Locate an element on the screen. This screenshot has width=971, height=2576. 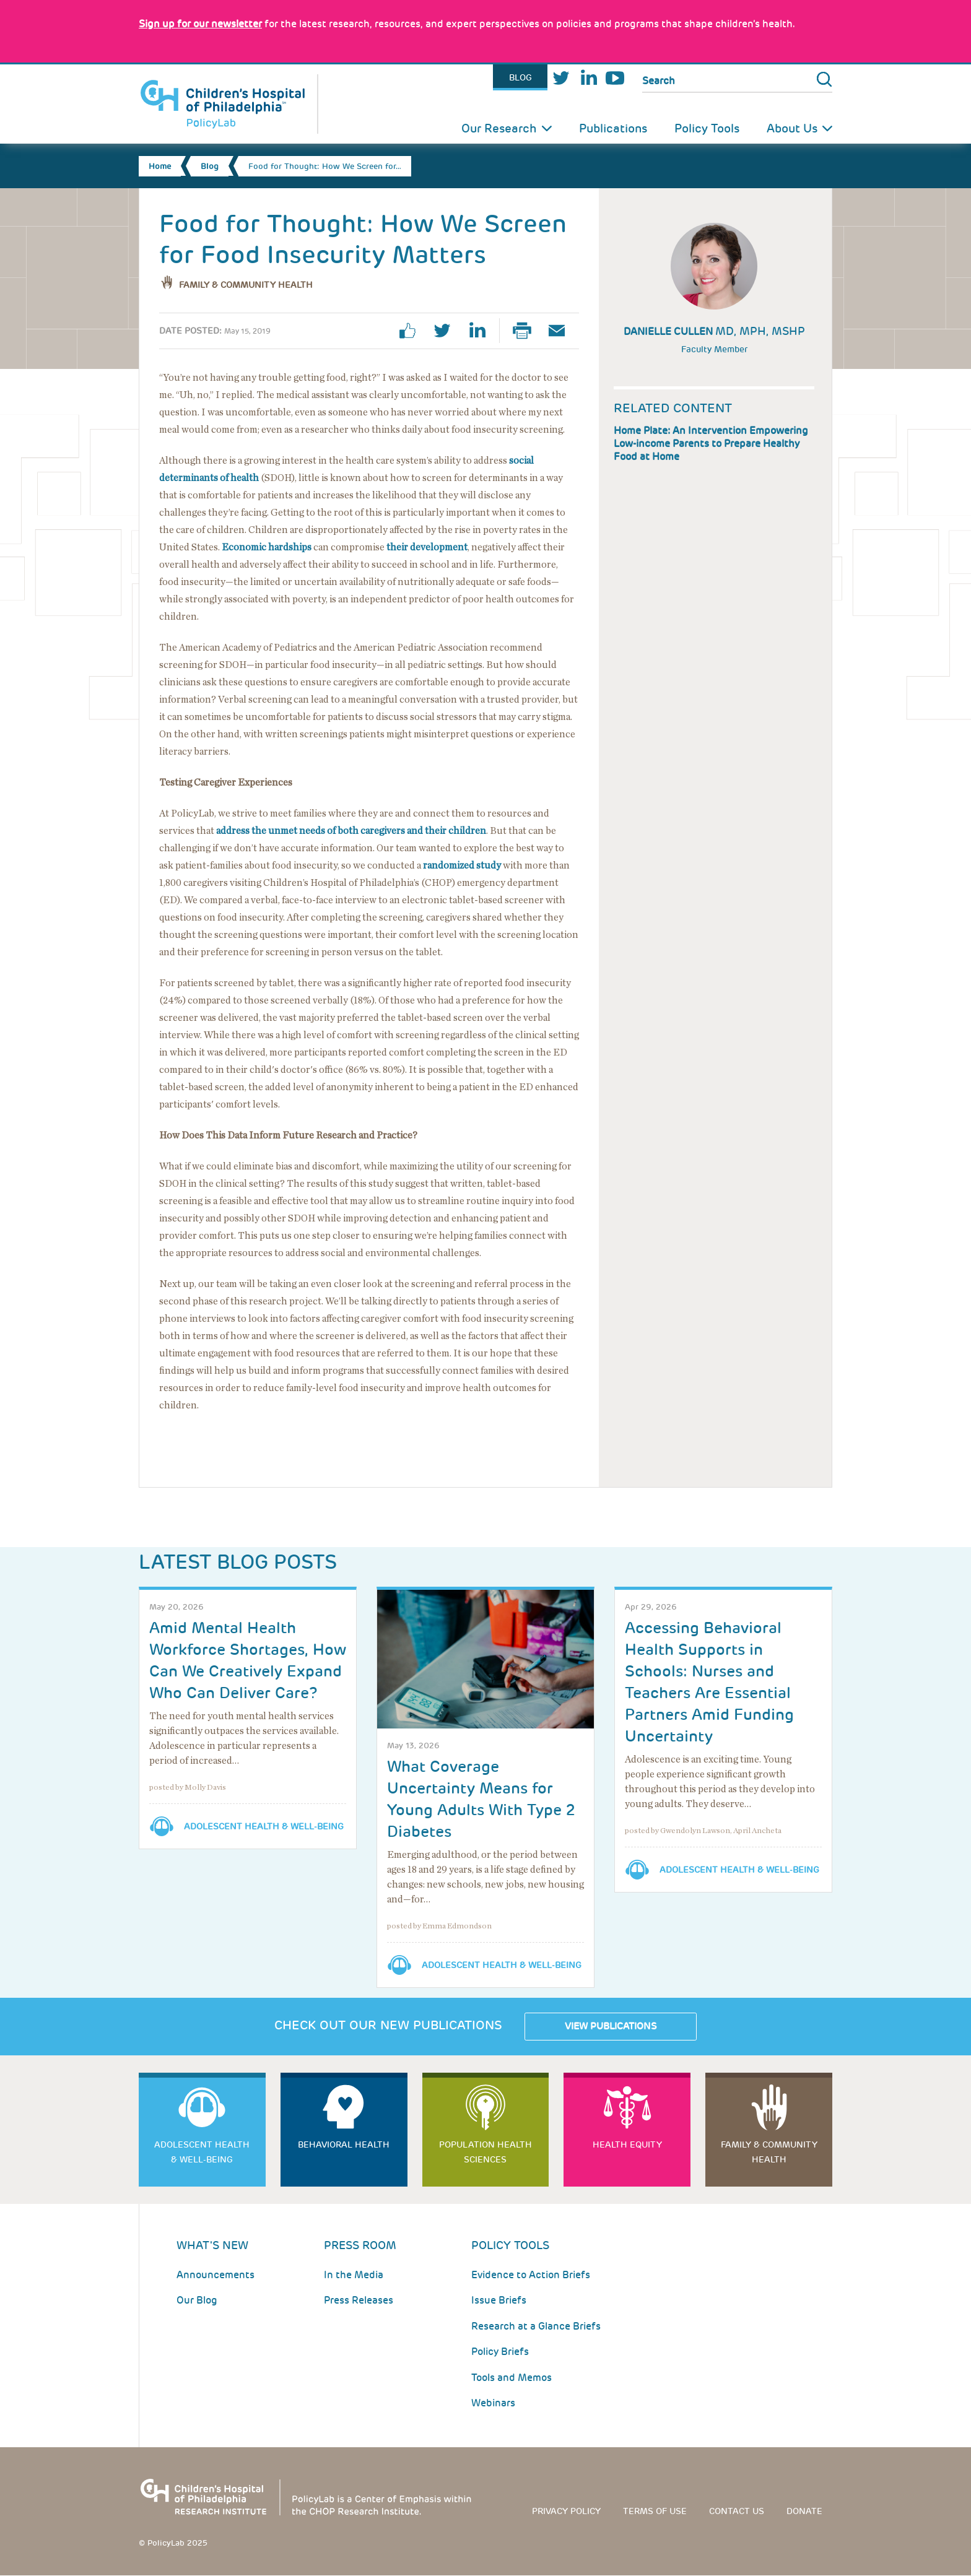
randomized study is located at coordinates (462, 865).